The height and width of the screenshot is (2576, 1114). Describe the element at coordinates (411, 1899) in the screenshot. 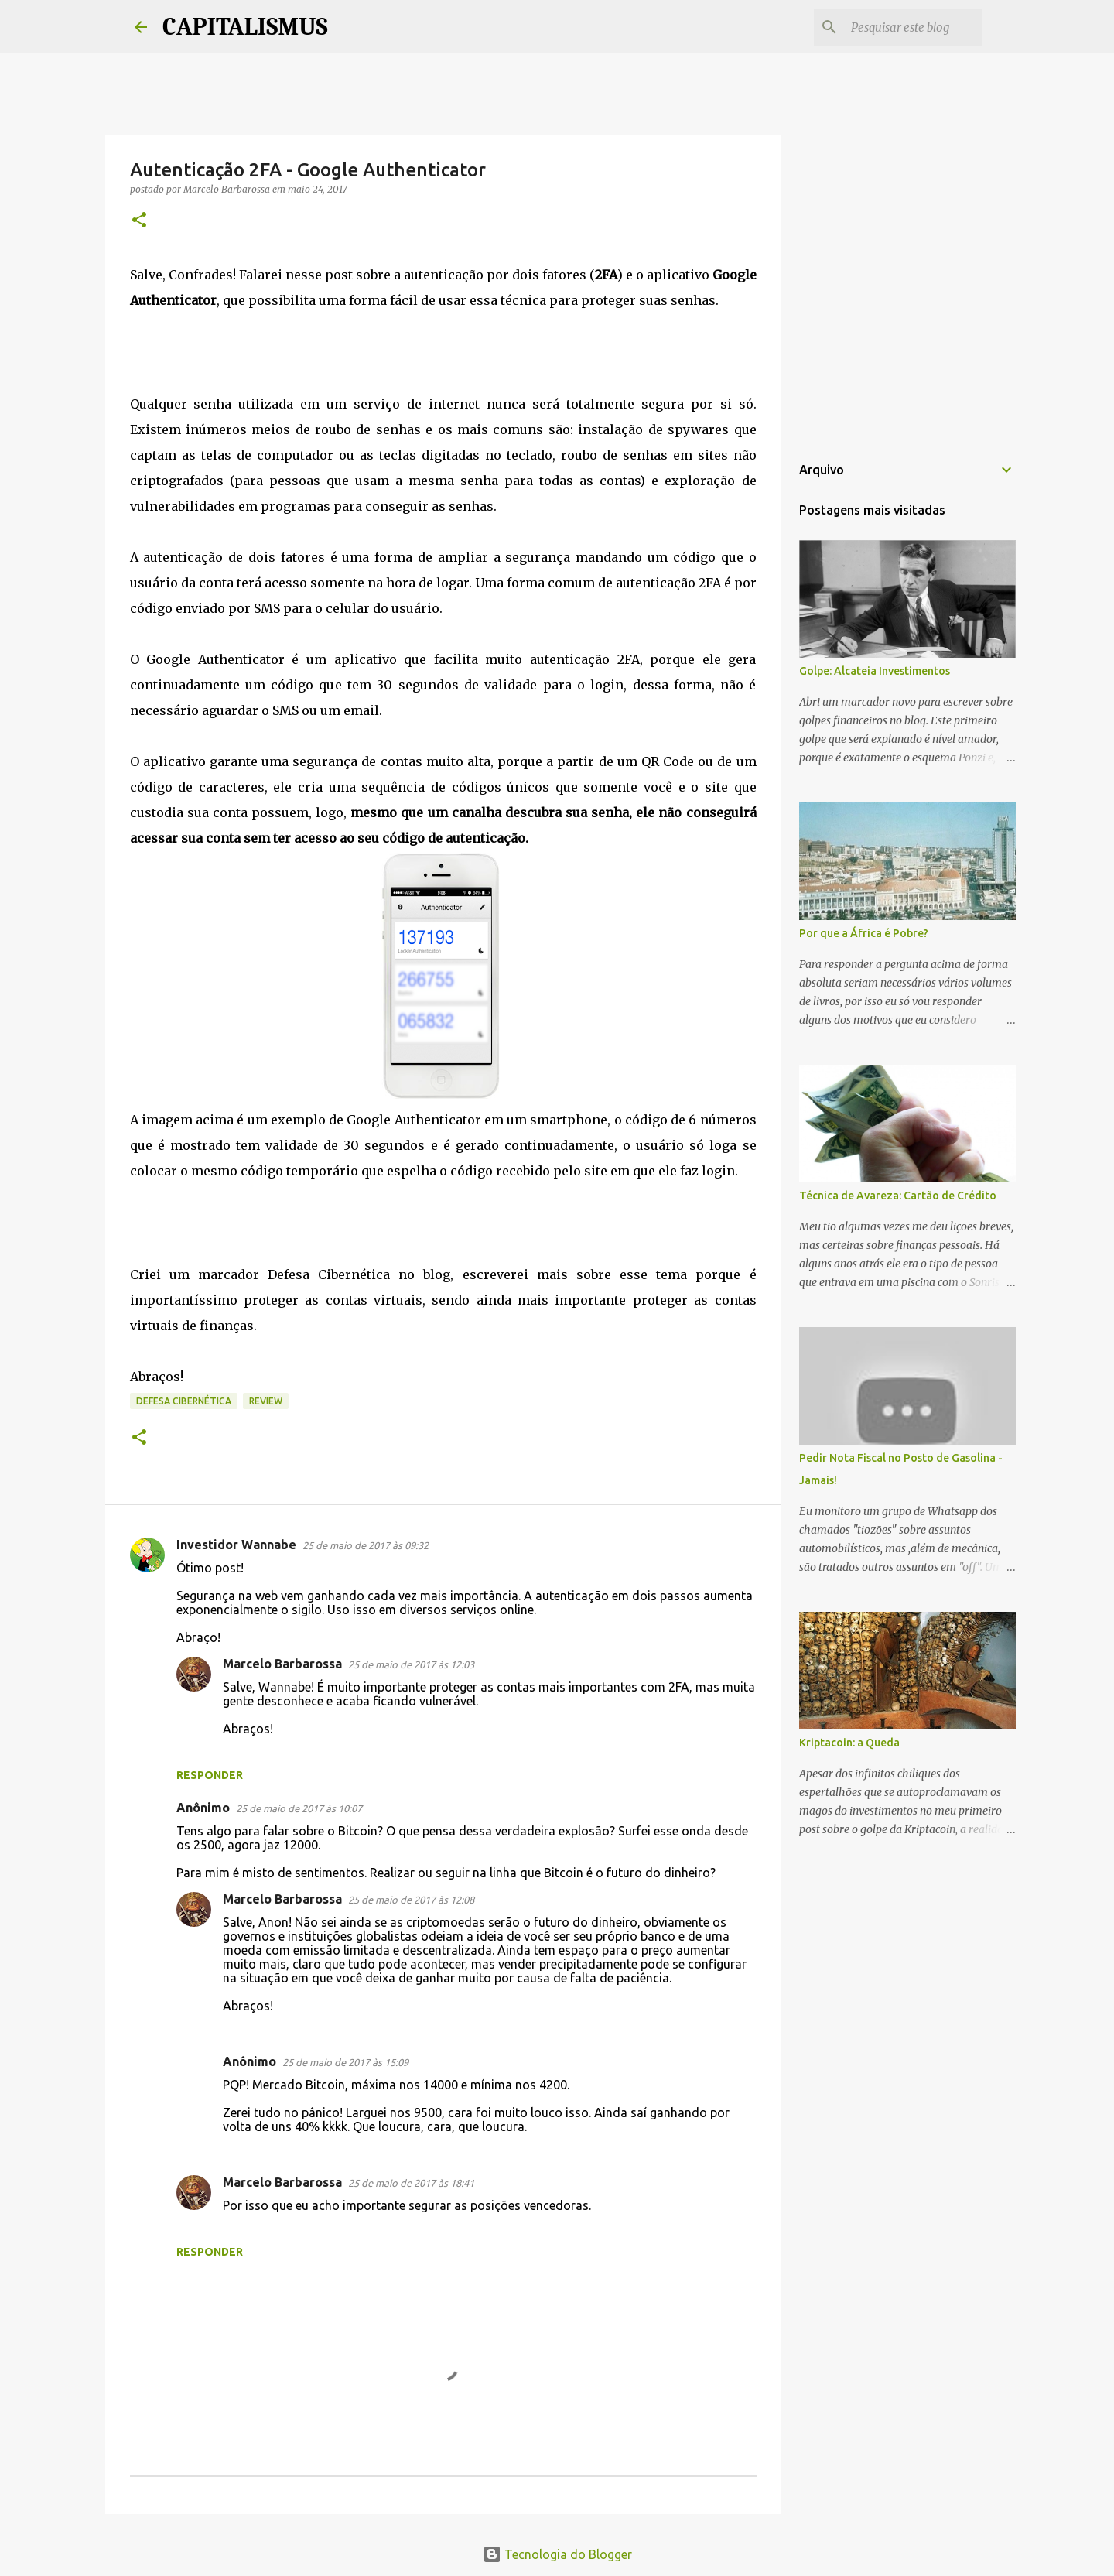

I see `25 de maio de 2017 às 12:08` at that location.